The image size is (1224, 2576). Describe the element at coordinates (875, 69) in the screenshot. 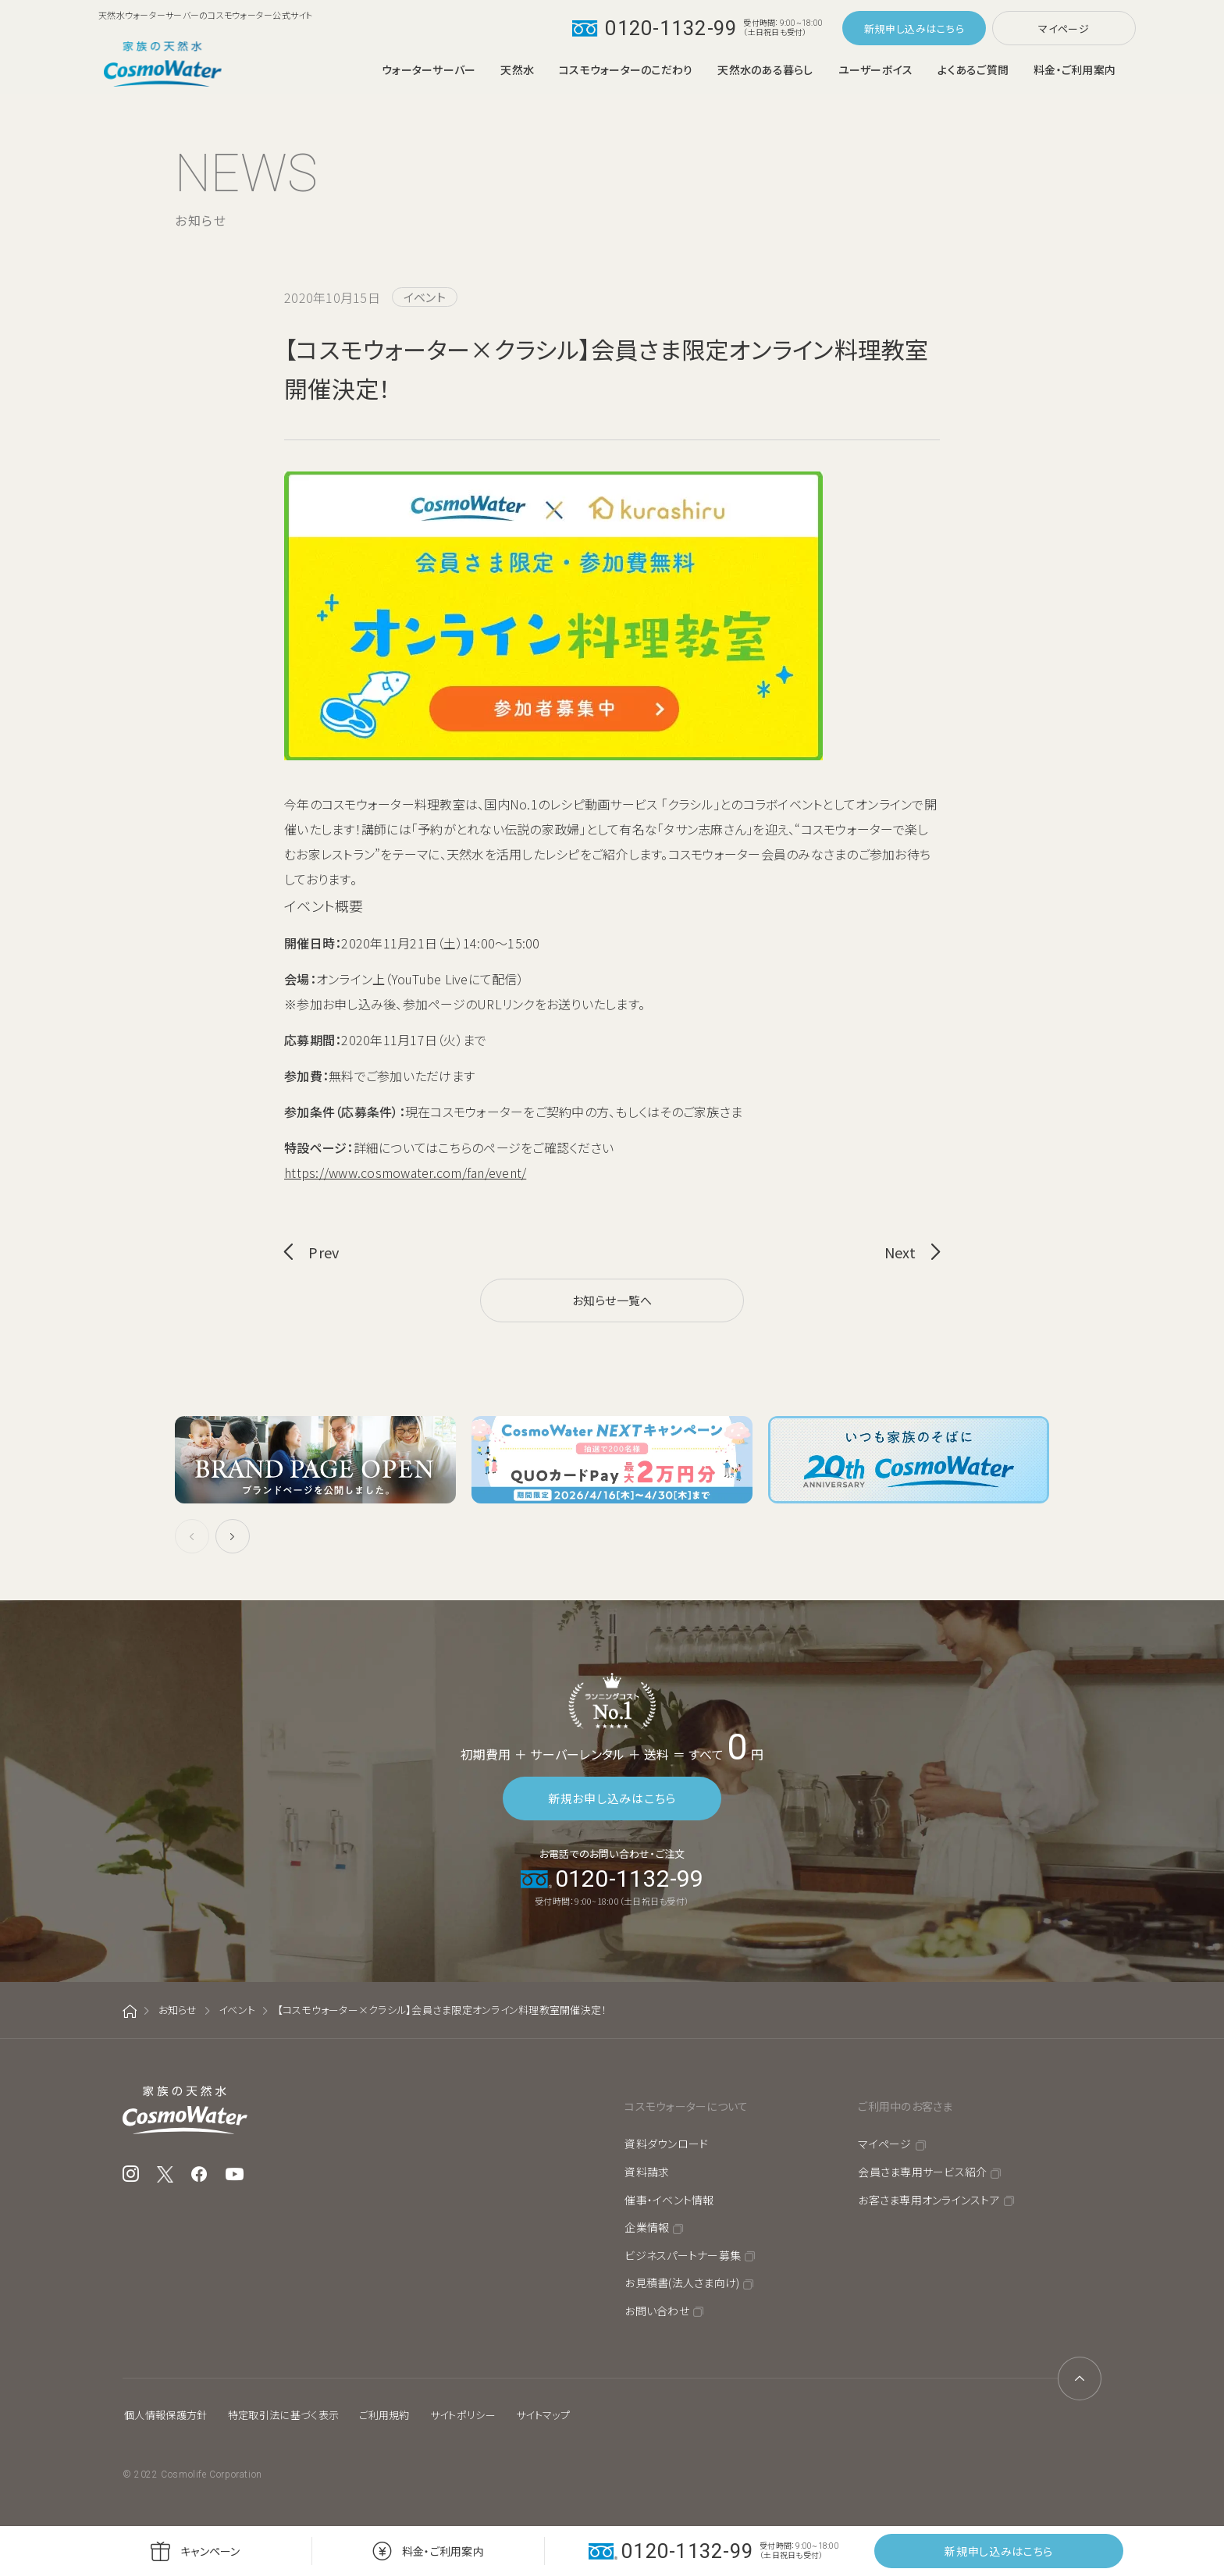

I see `ユーザーボイス` at that location.